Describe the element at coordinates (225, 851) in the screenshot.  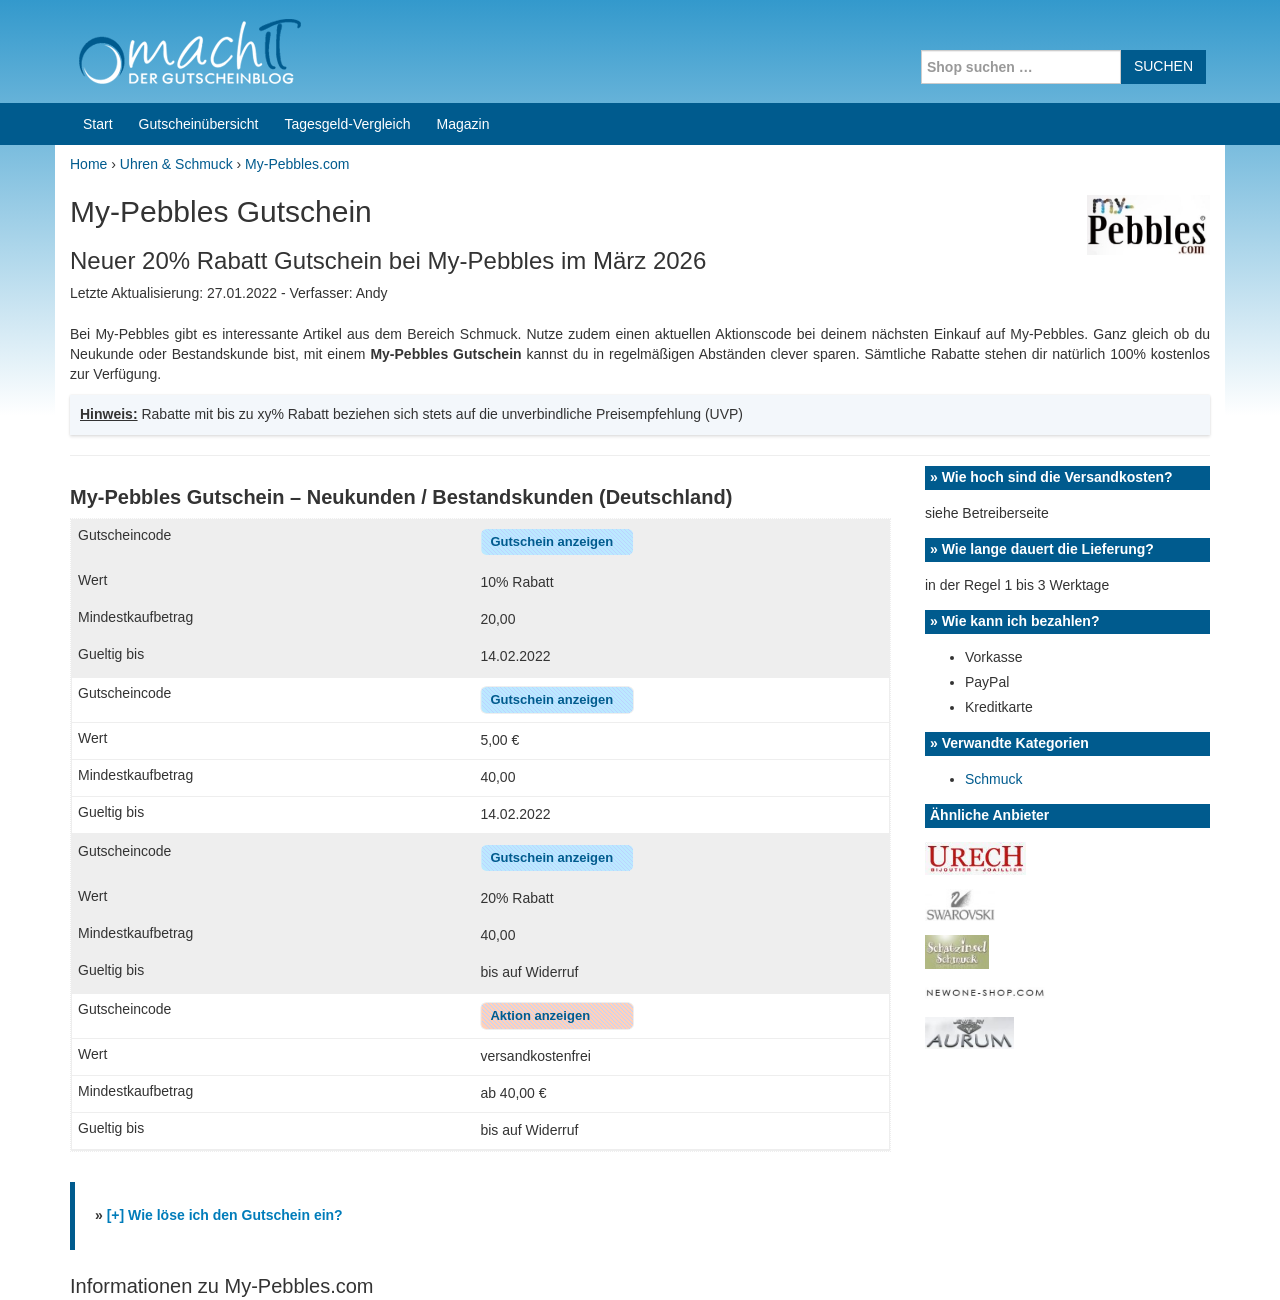
I see `[+] Wie löse ich den Gutschein ein?` at that location.